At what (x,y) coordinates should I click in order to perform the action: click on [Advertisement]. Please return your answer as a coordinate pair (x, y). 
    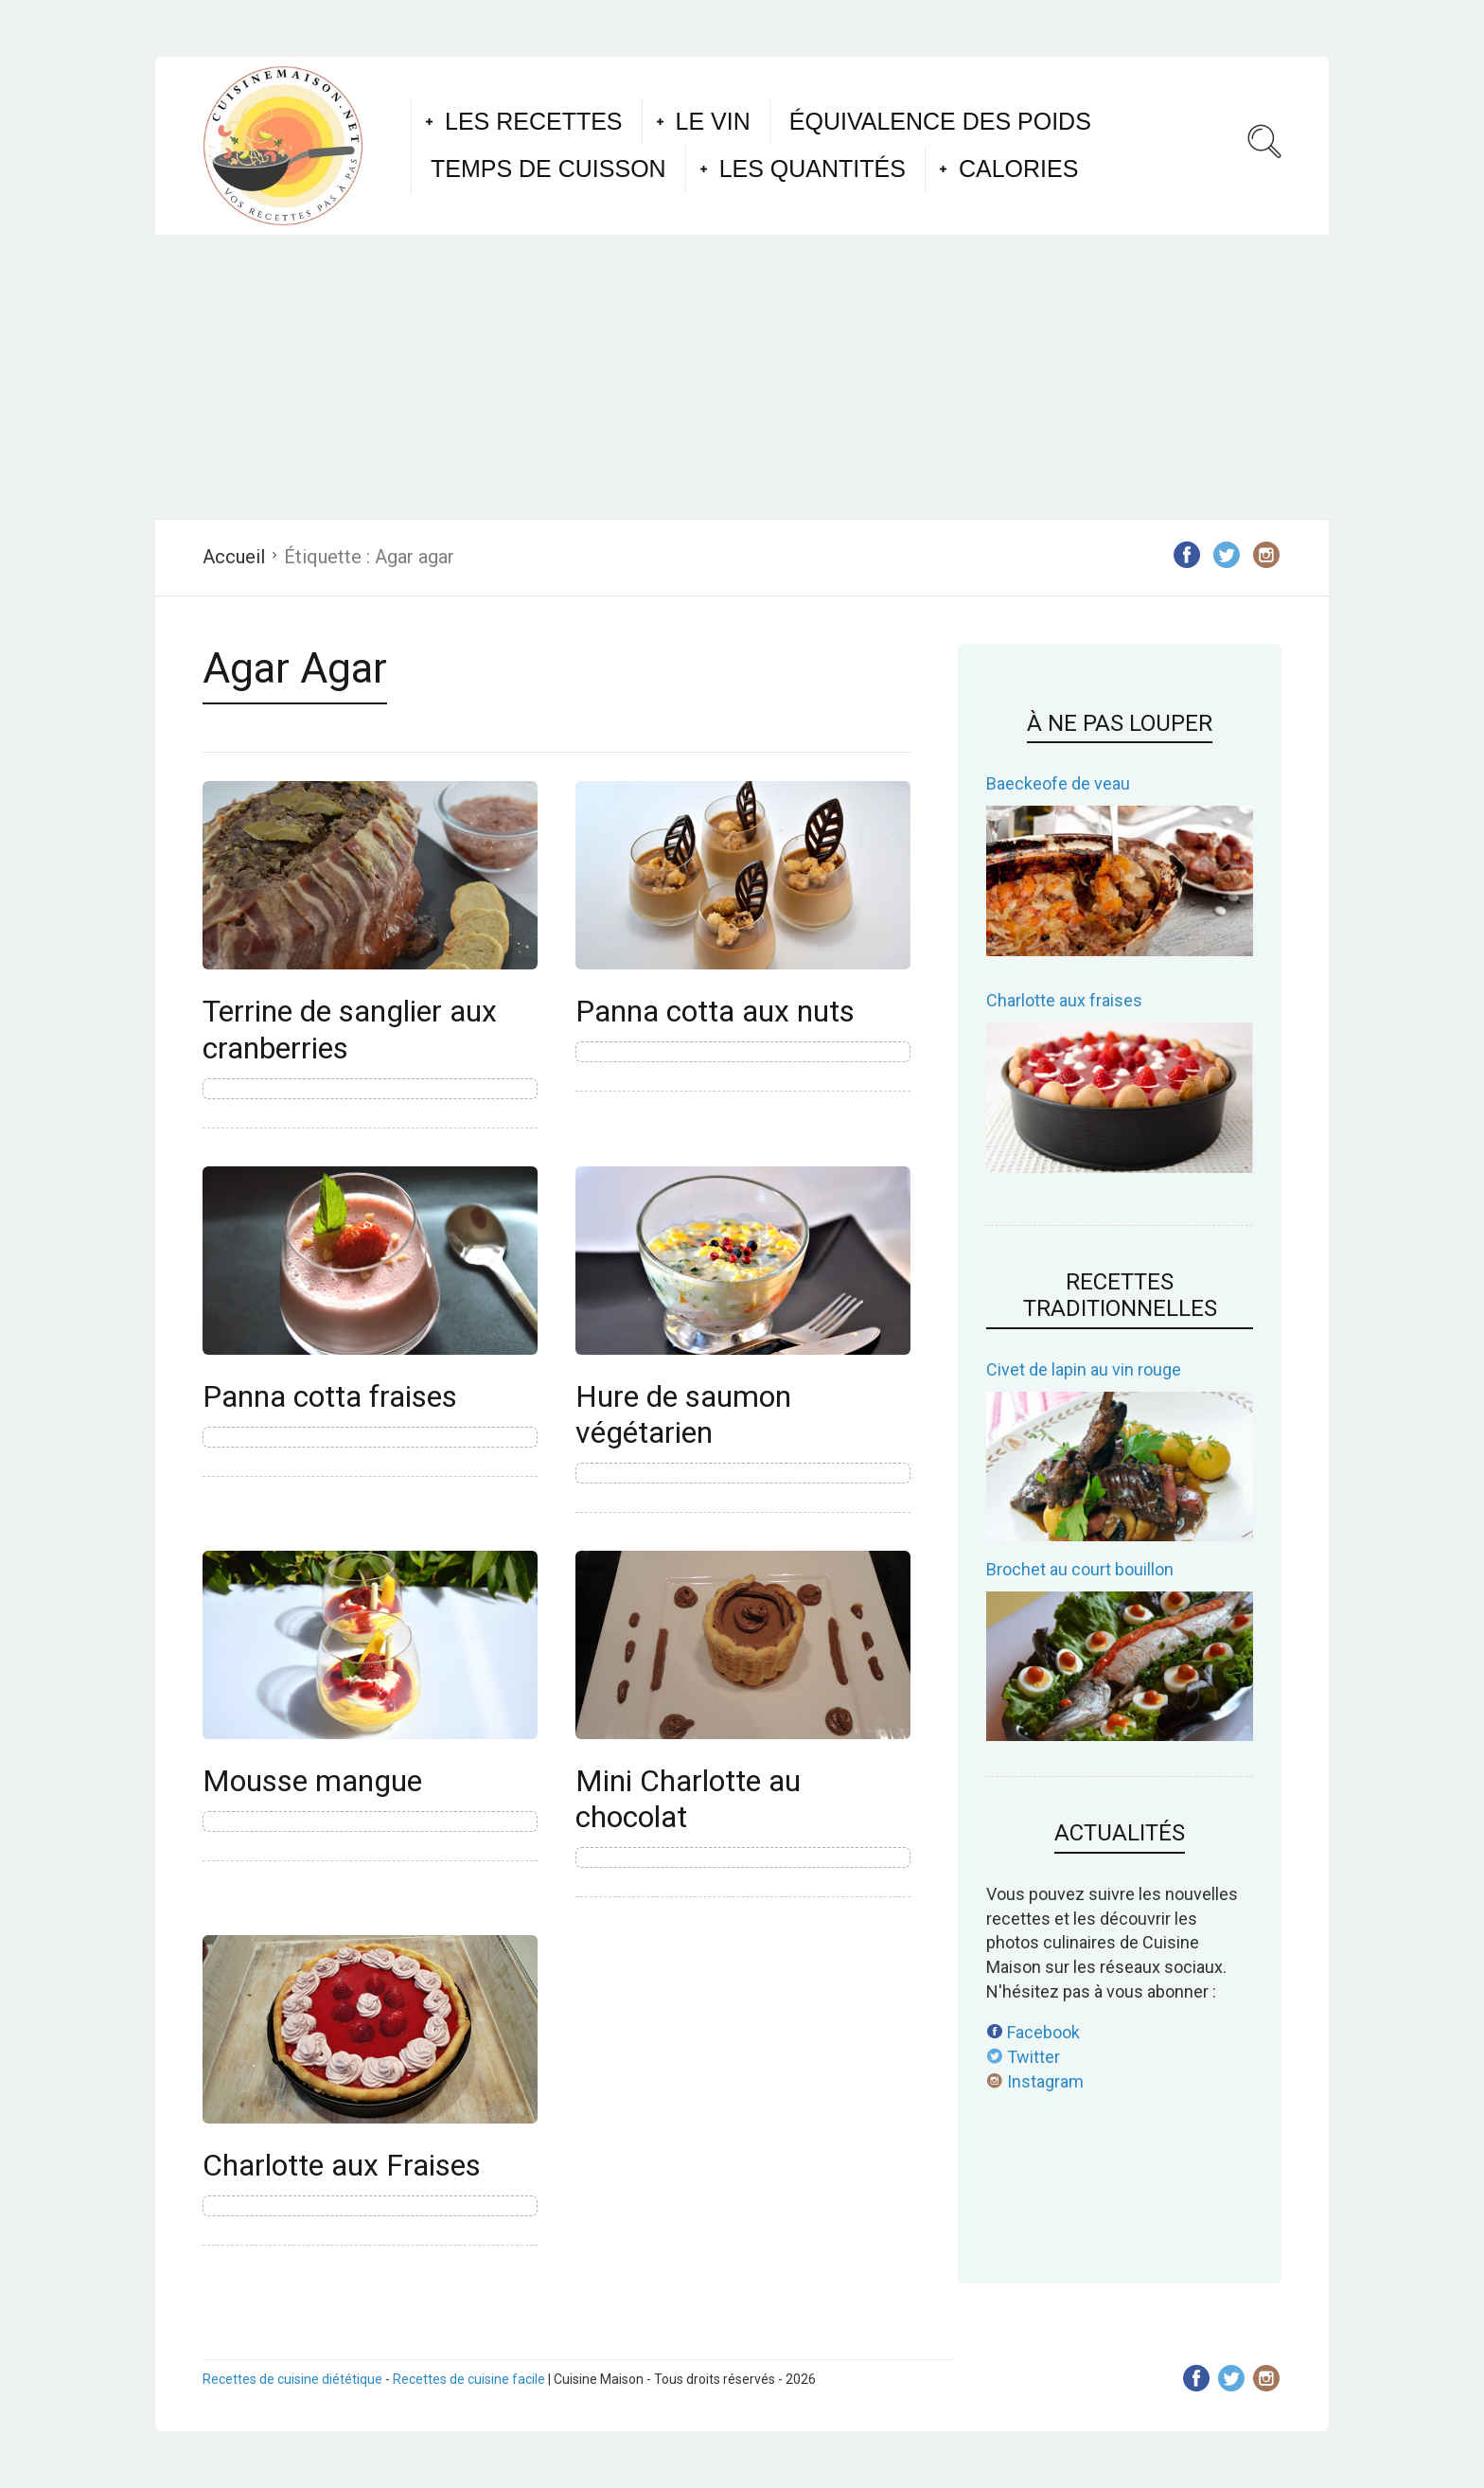
    Looking at the image, I should click on (742, 376).